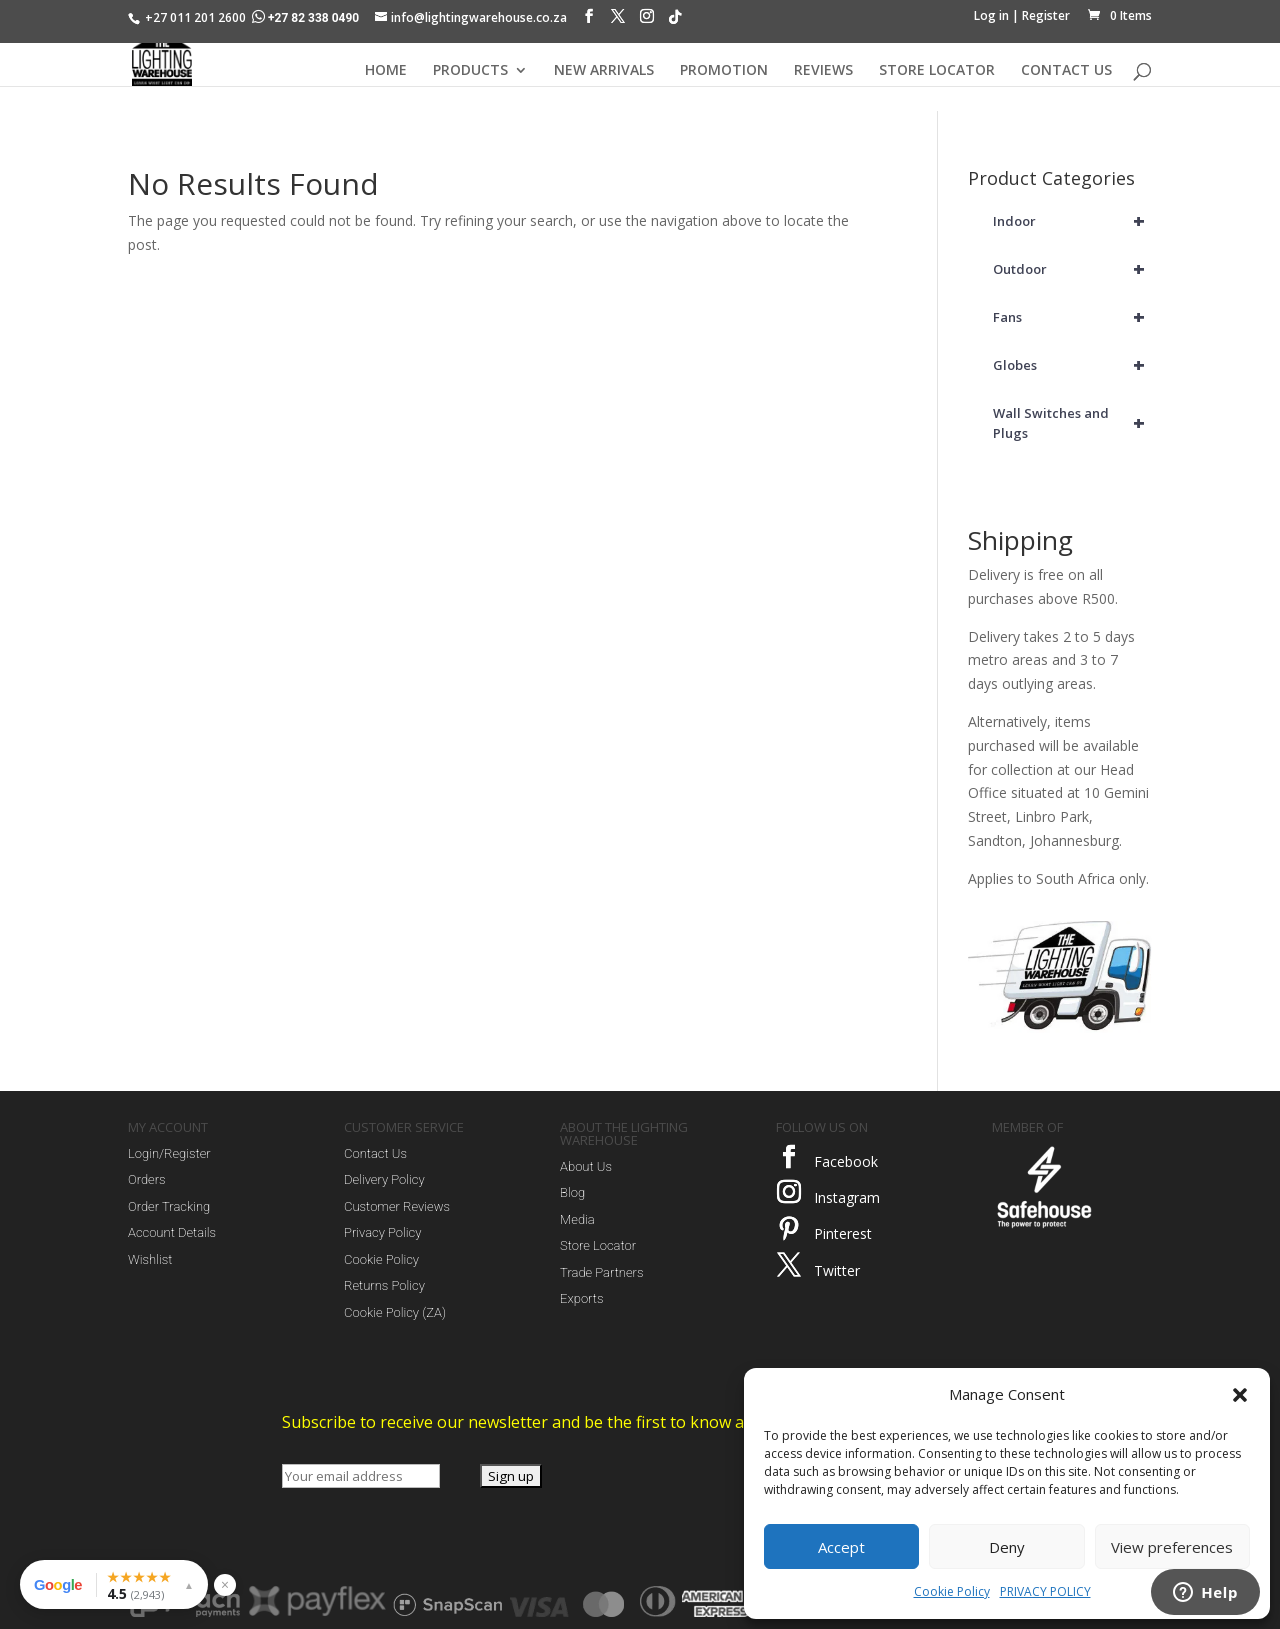 This screenshot has height=1629, width=1280. What do you see at coordinates (586, 1166) in the screenshot?
I see `About Us` at bounding box center [586, 1166].